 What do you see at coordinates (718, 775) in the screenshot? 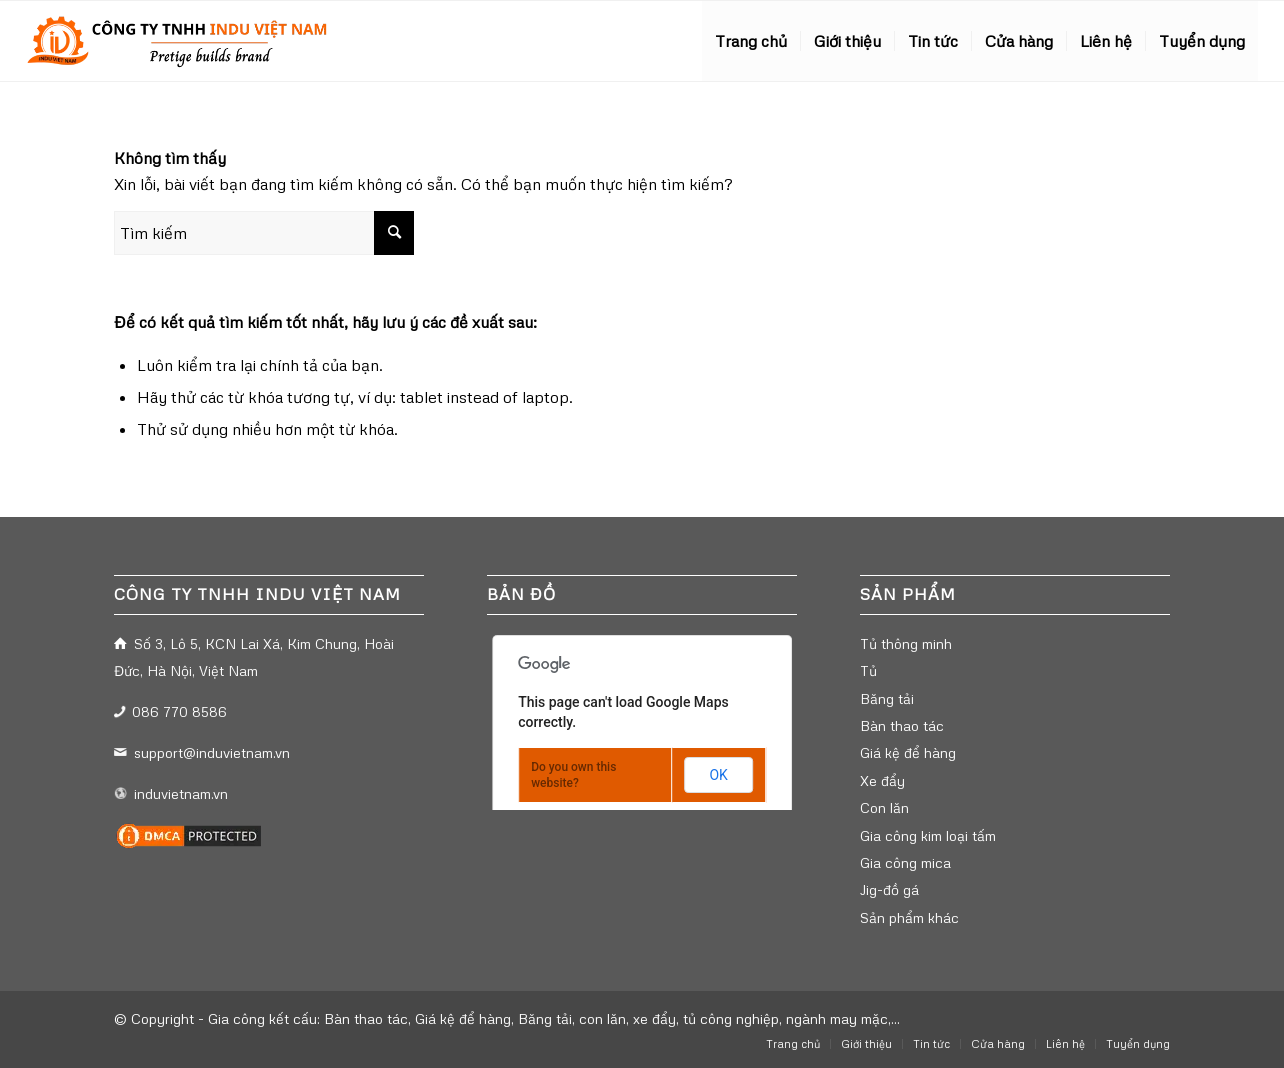
I see `OK` at bounding box center [718, 775].